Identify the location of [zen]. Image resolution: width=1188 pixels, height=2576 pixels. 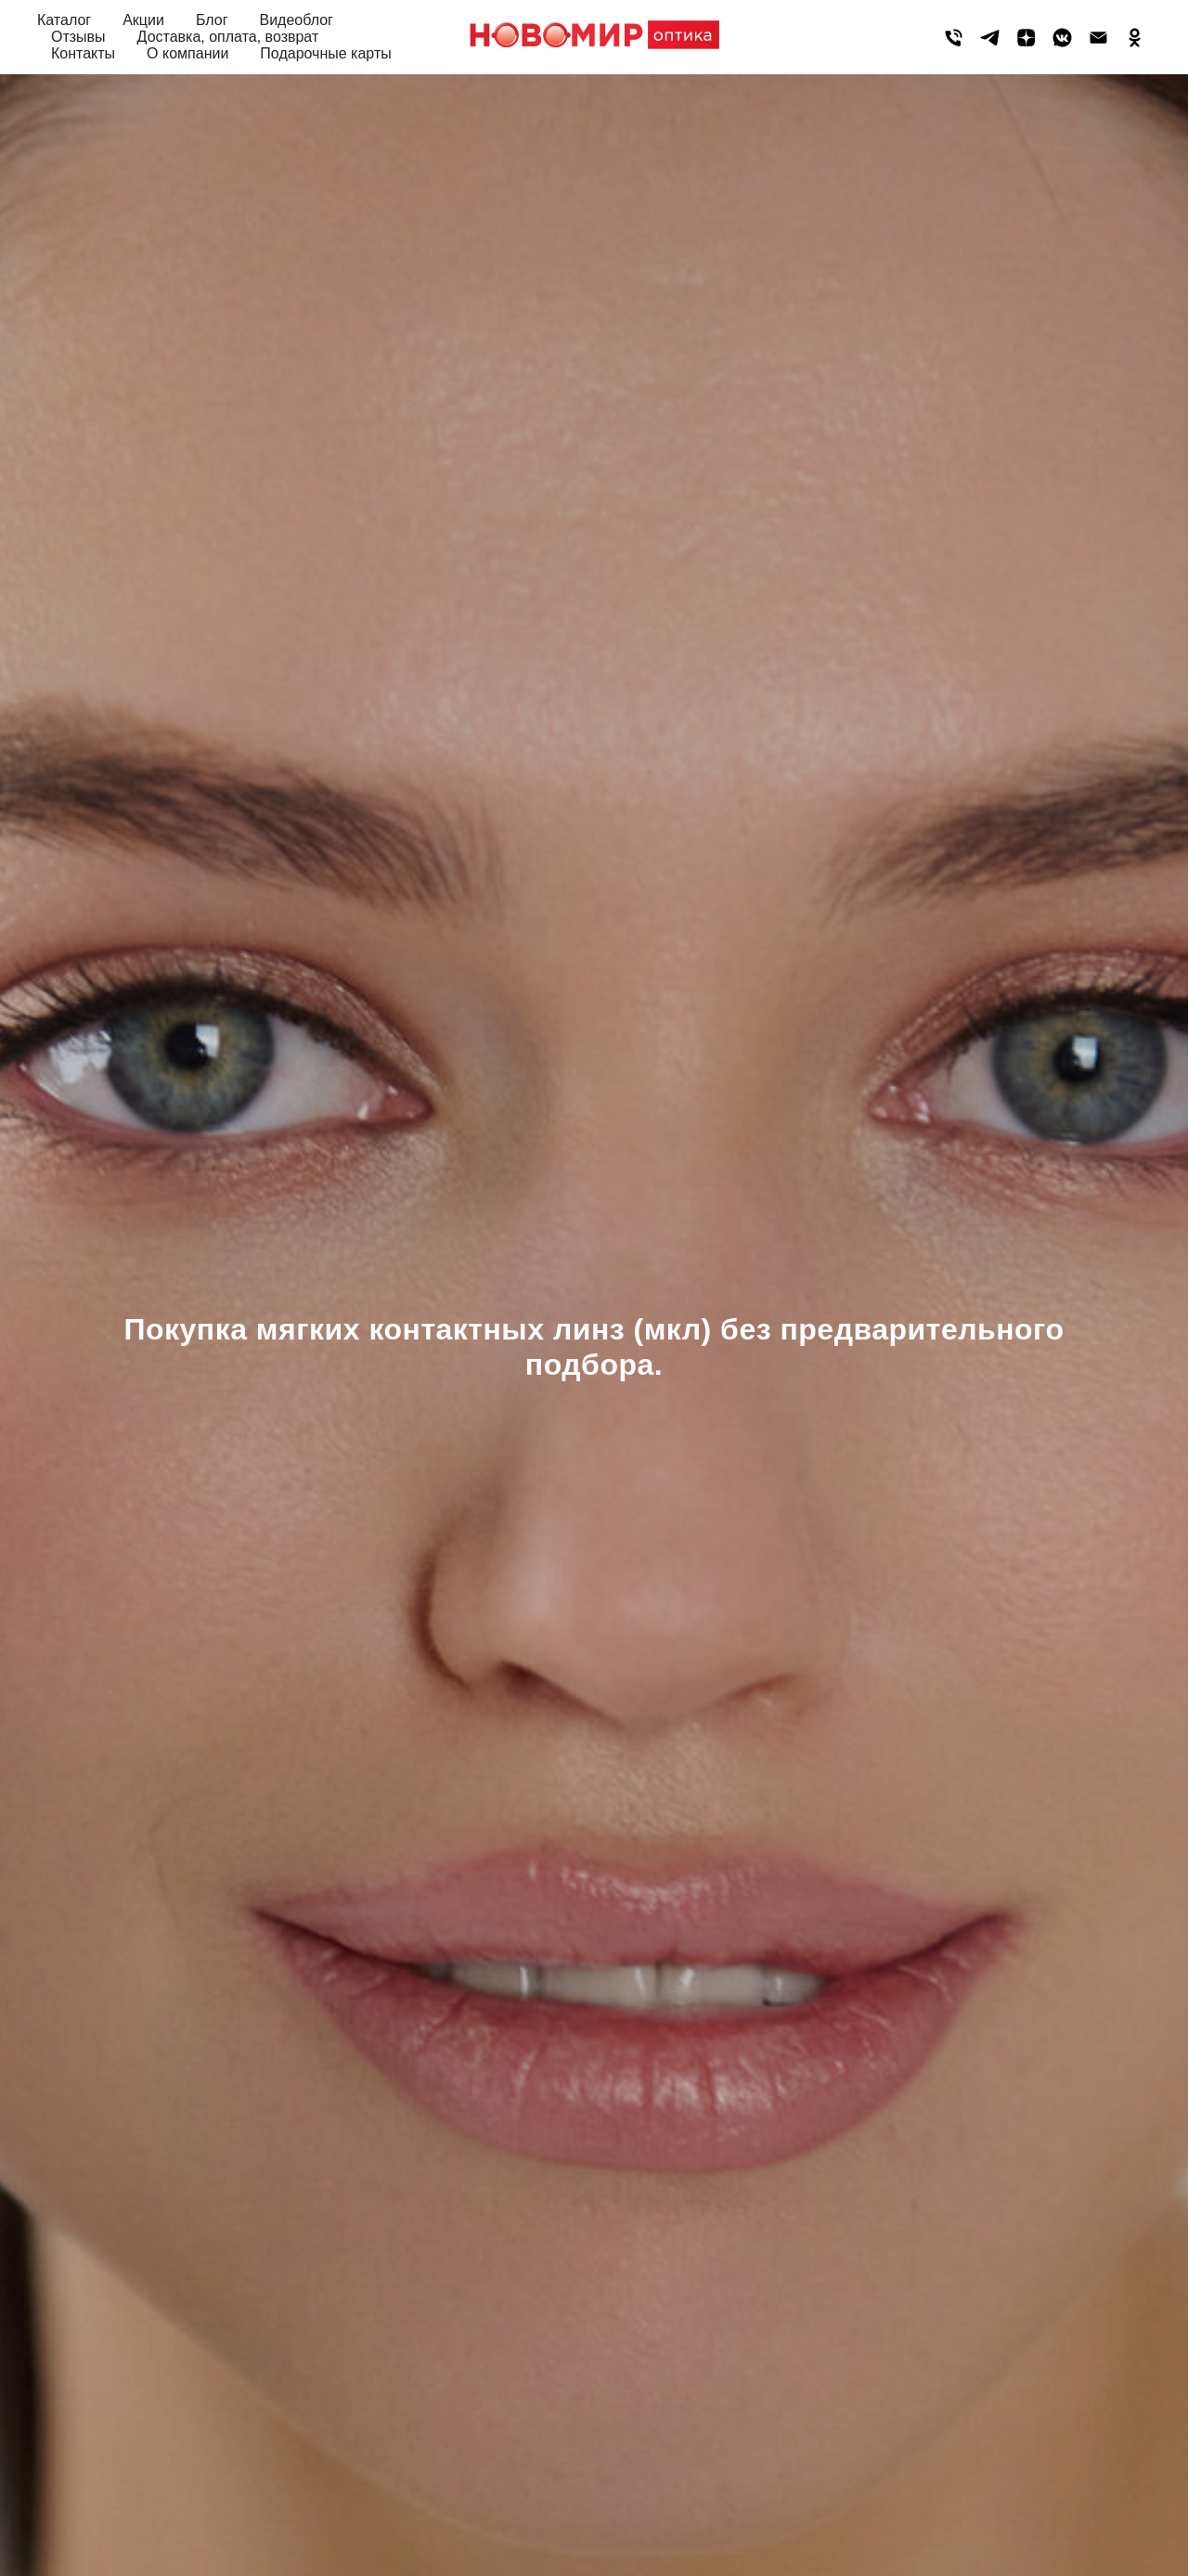
(1026, 37).